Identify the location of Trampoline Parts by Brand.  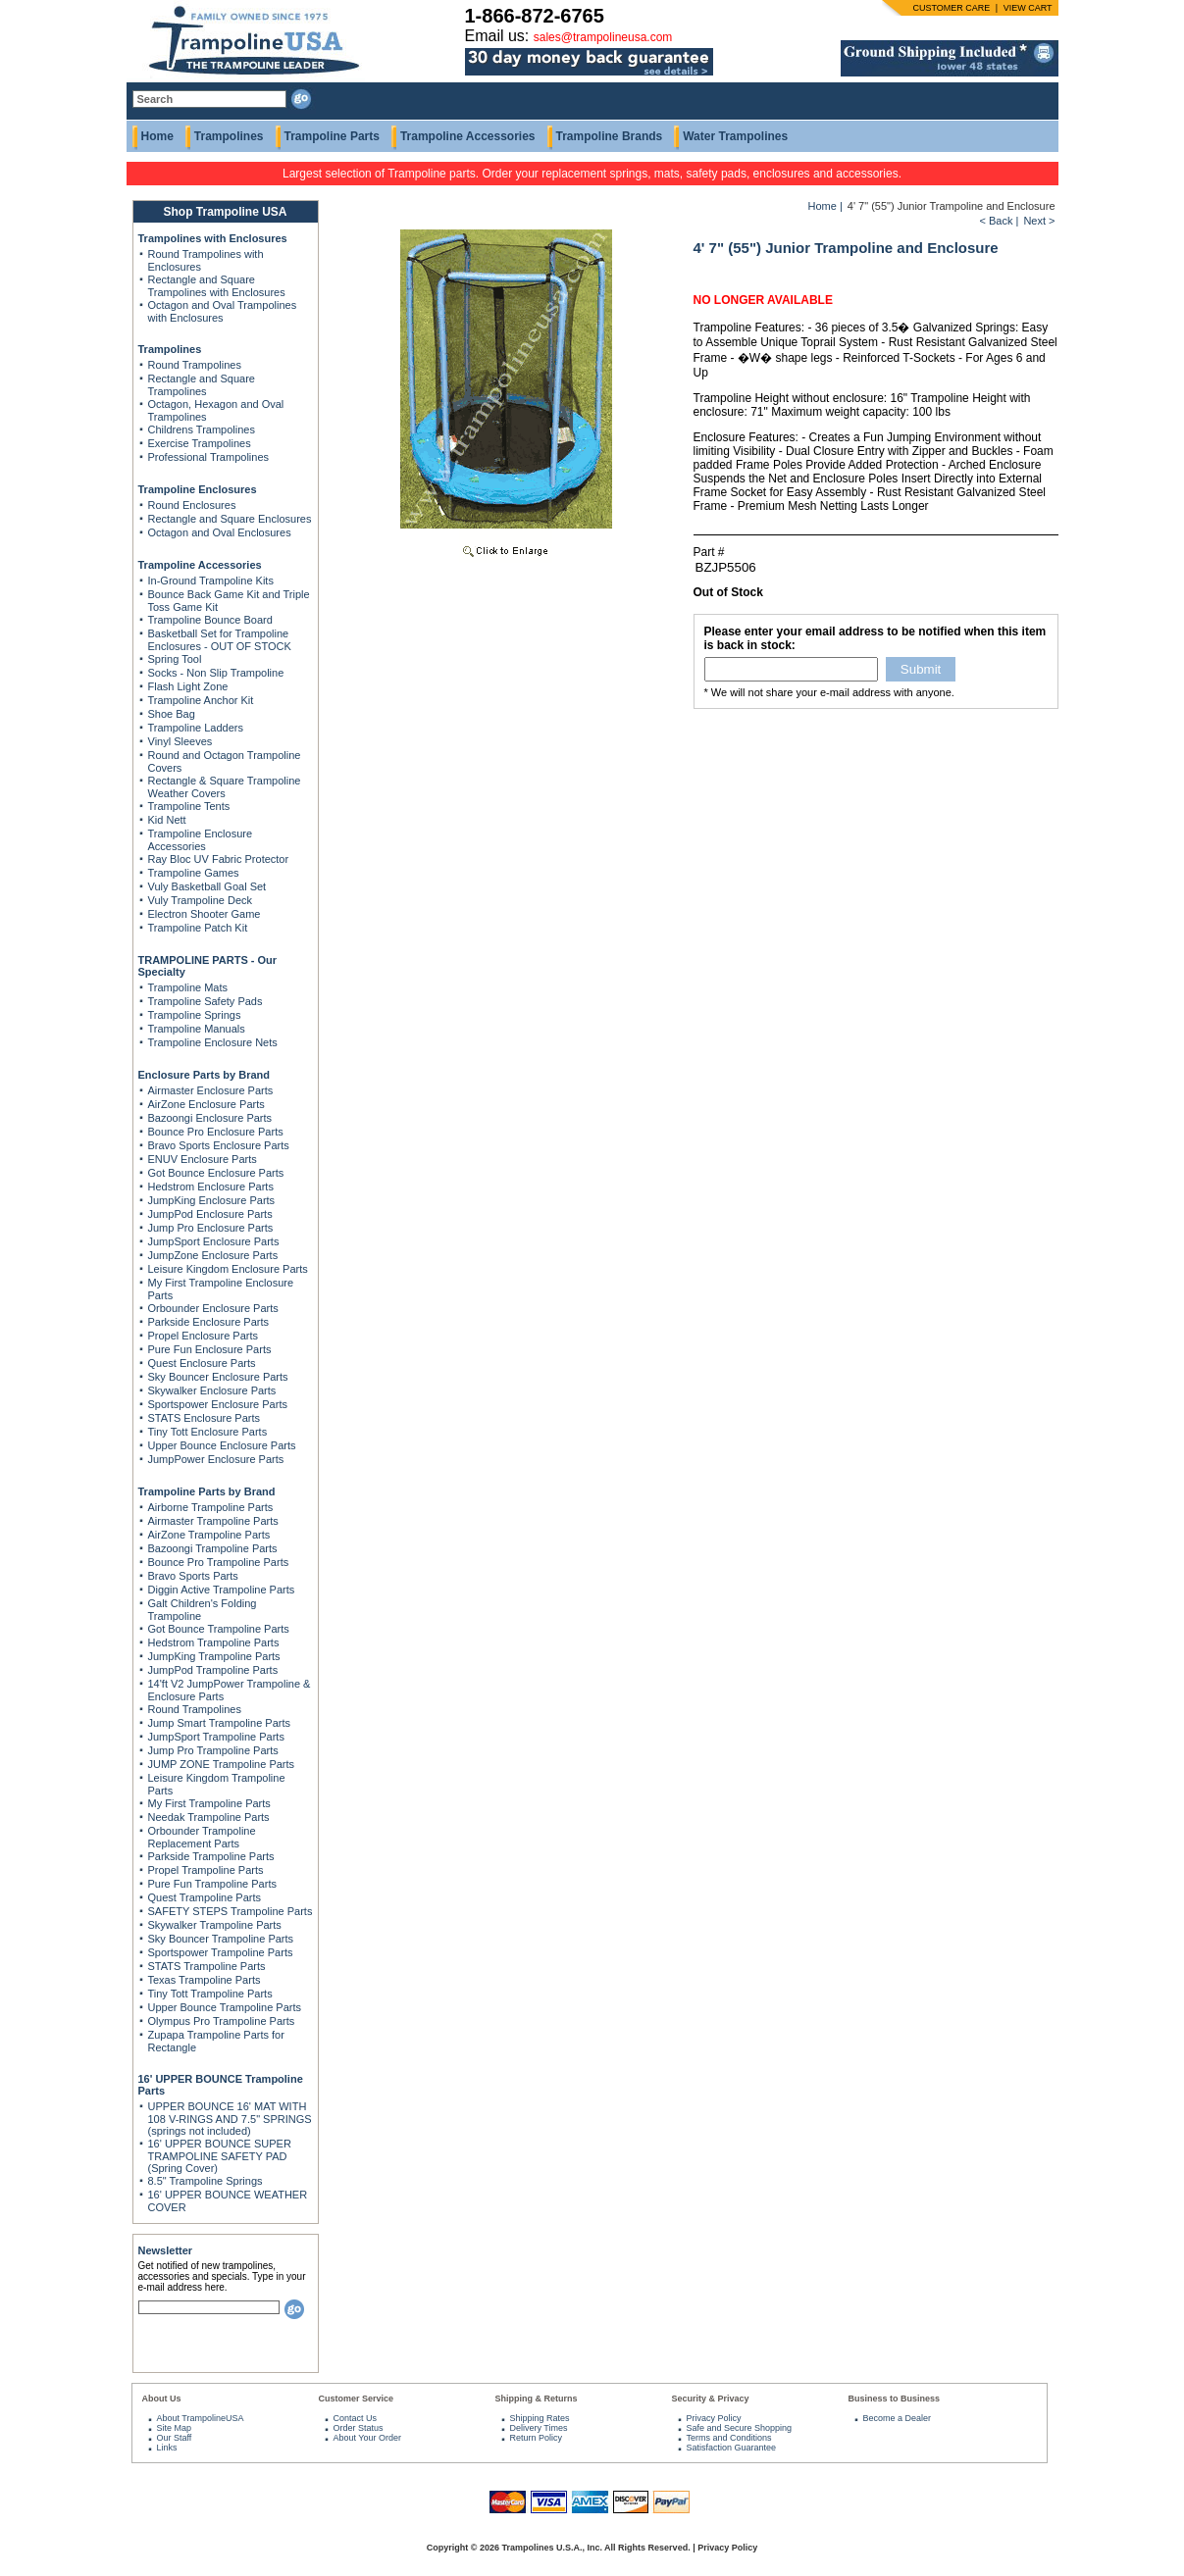
(207, 1491).